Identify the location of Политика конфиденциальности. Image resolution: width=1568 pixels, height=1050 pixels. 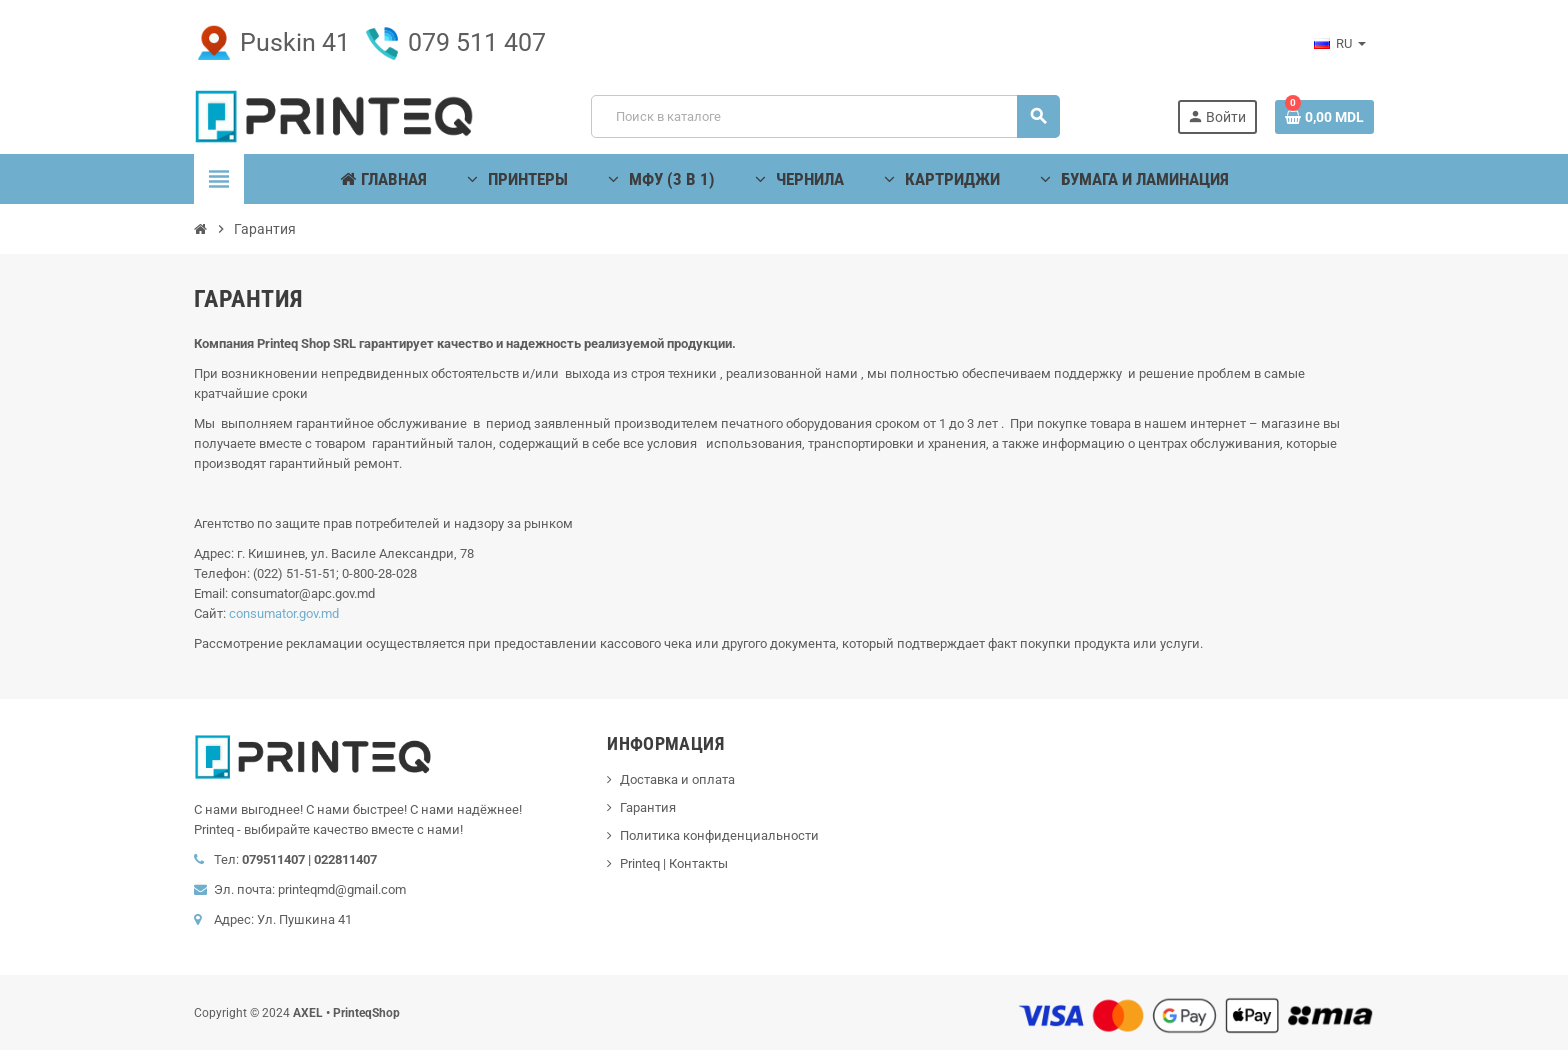
(719, 835).